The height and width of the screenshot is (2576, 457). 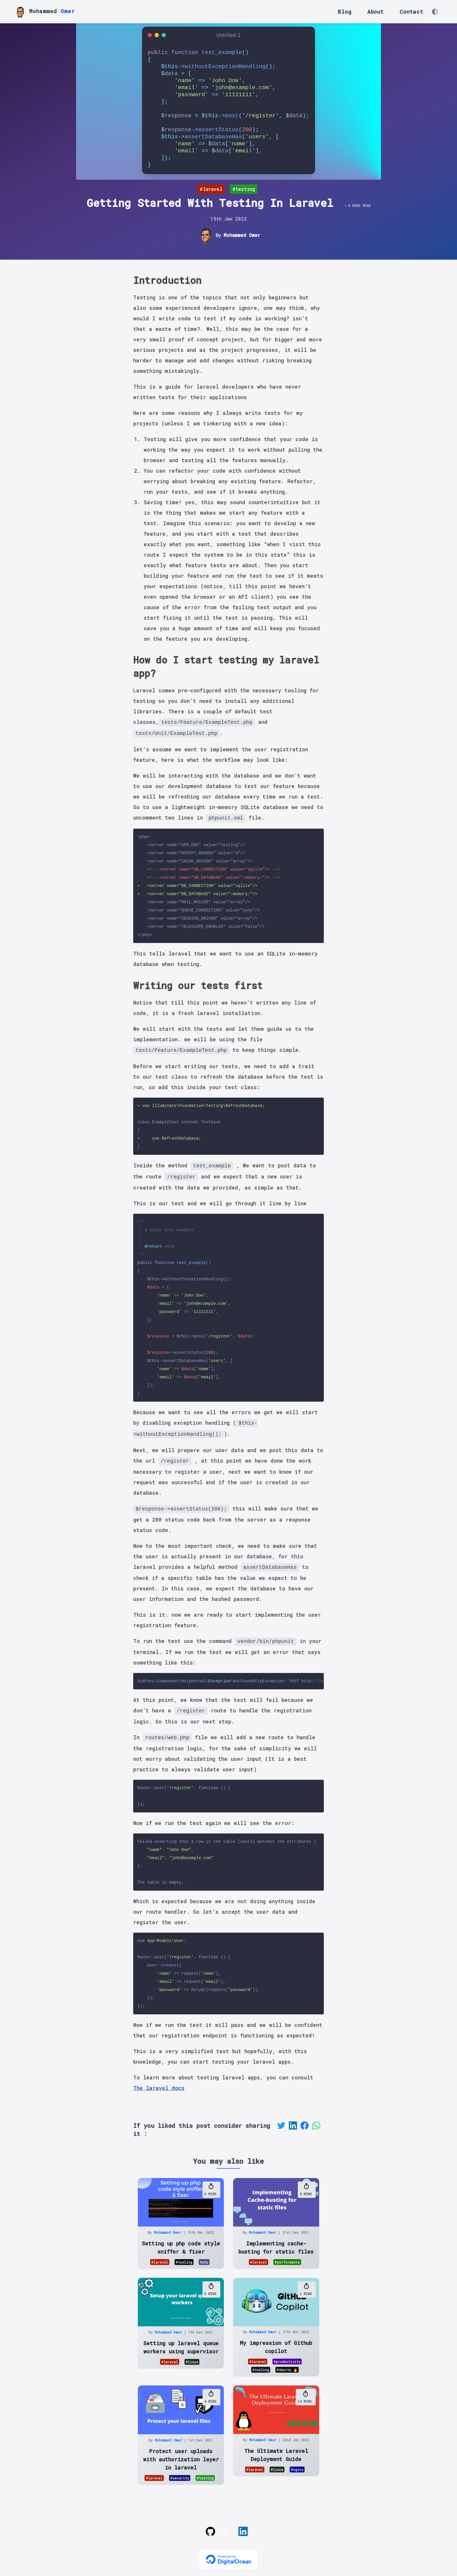 What do you see at coordinates (411, 11) in the screenshot?
I see `Contact` at bounding box center [411, 11].